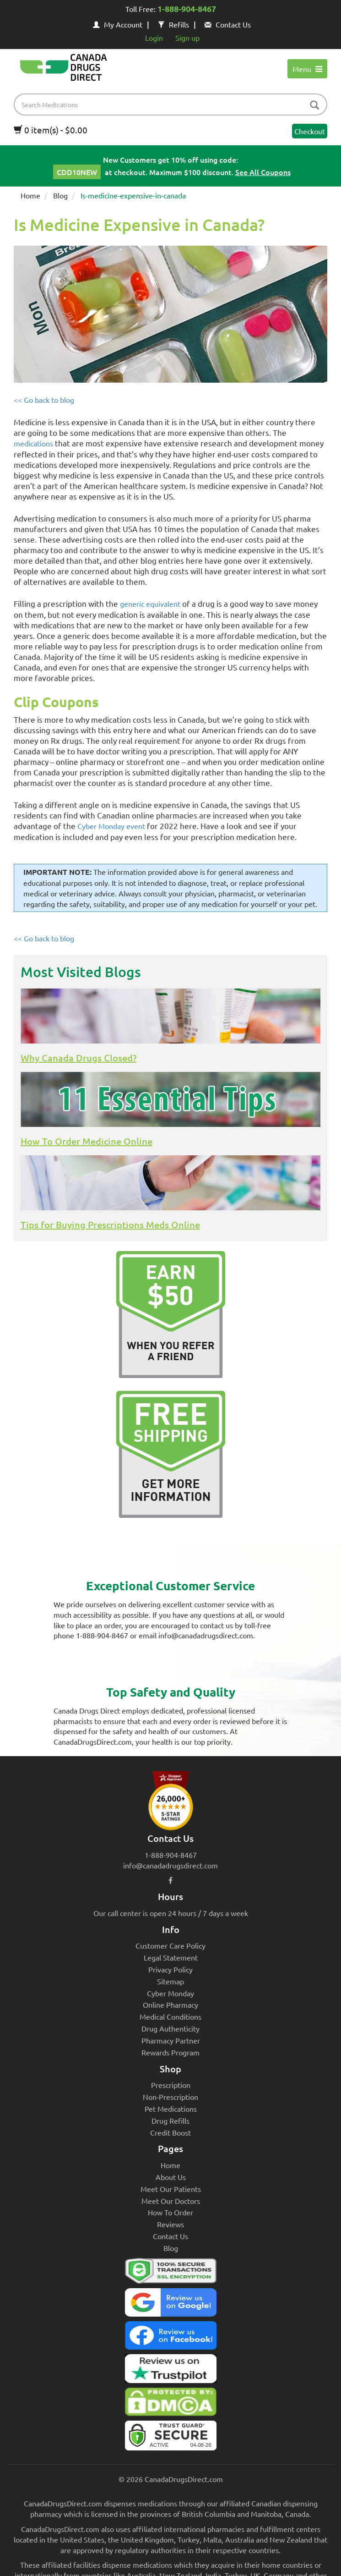  I want to click on << Go back to blog, so click(44, 399).